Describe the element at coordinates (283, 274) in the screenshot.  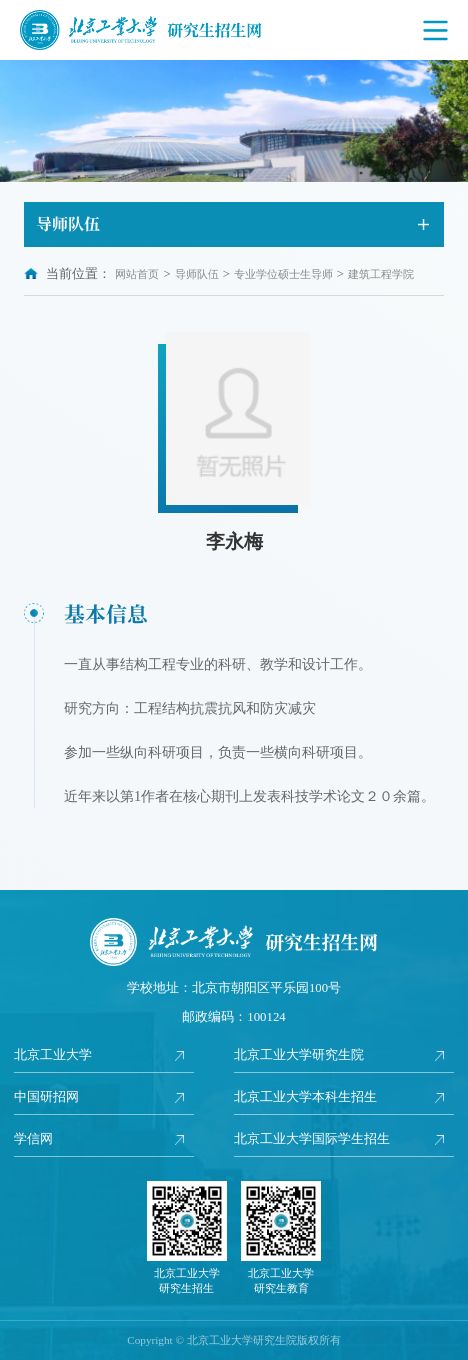
I see `专业学位硕士生导师` at that location.